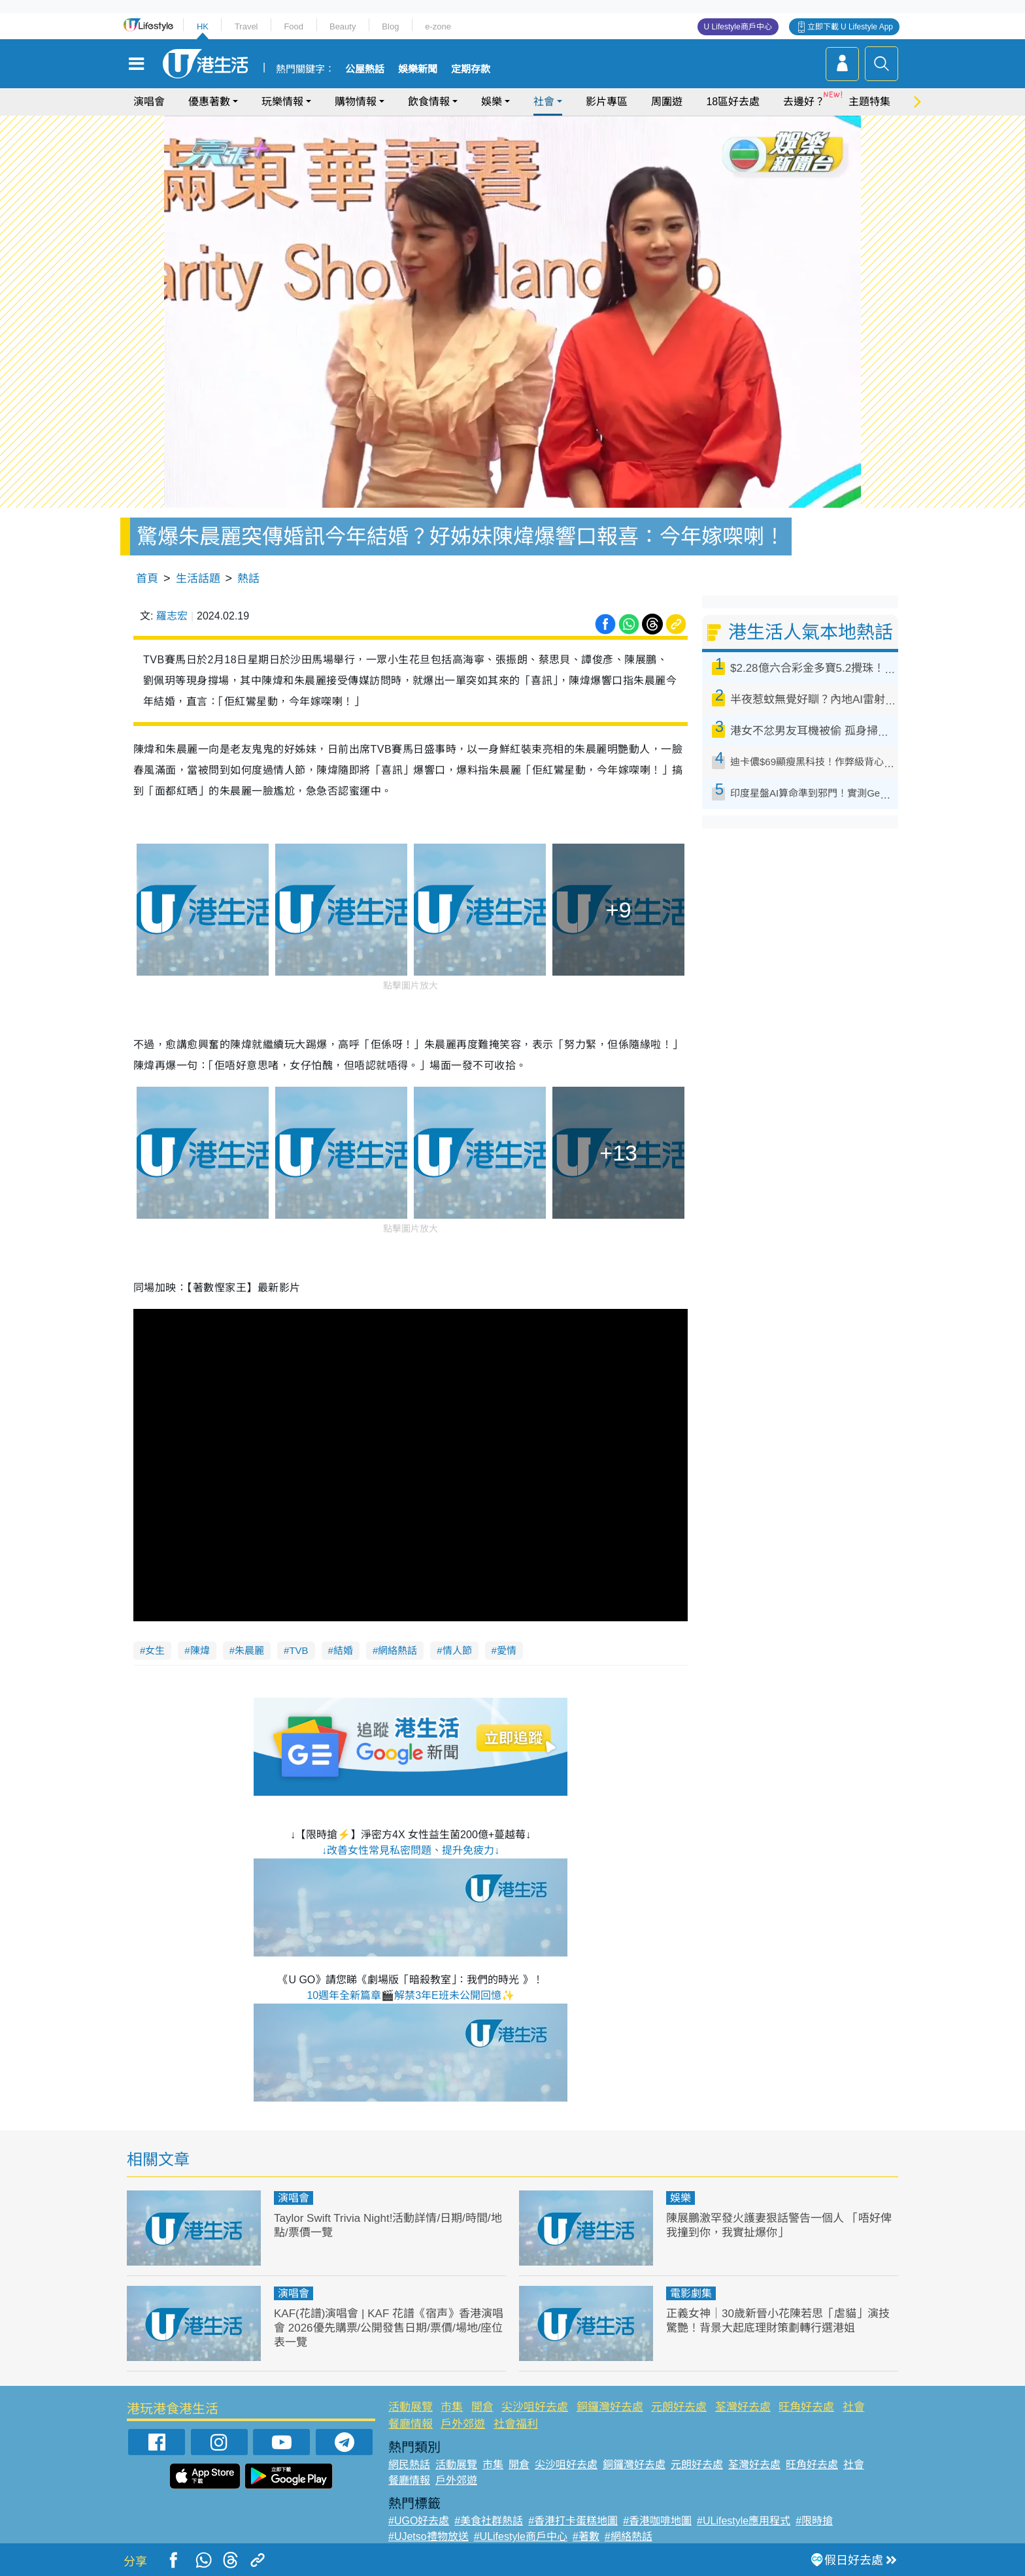  What do you see at coordinates (628, 2536) in the screenshot?
I see `#網絡熱話` at bounding box center [628, 2536].